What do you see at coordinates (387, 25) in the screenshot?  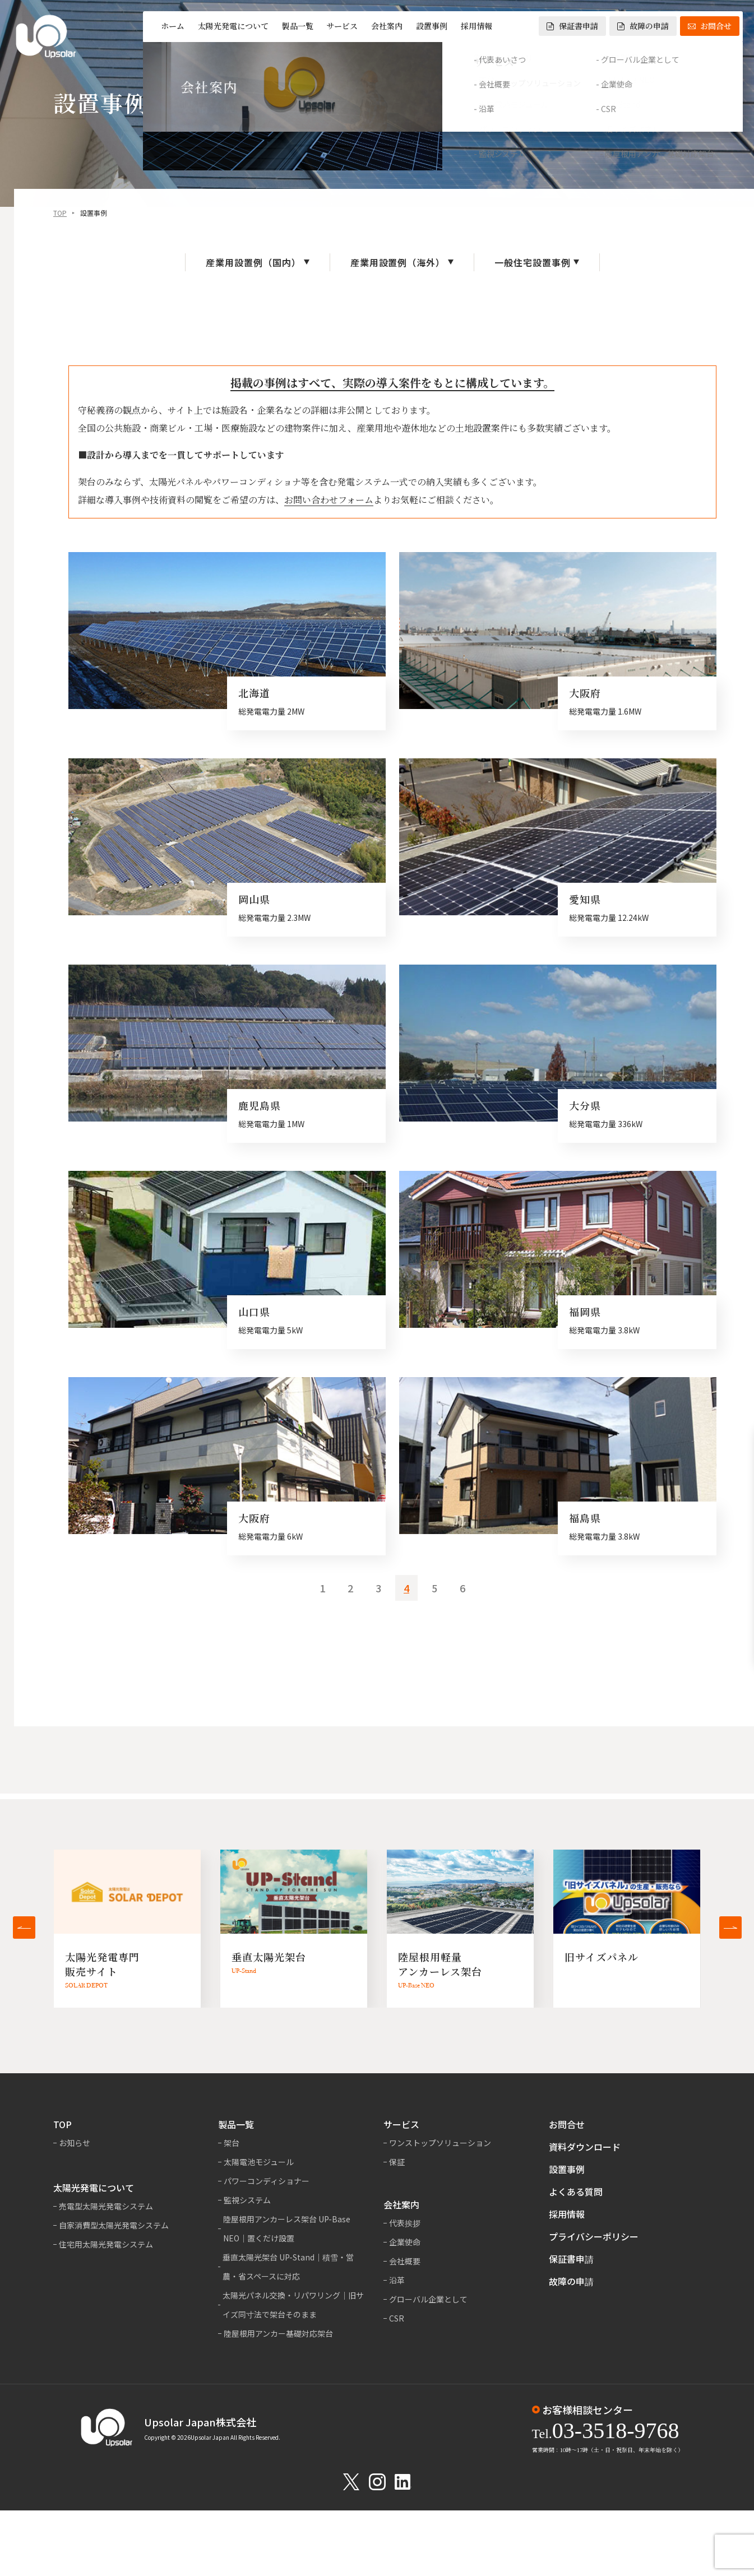 I see `会社案内` at bounding box center [387, 25].